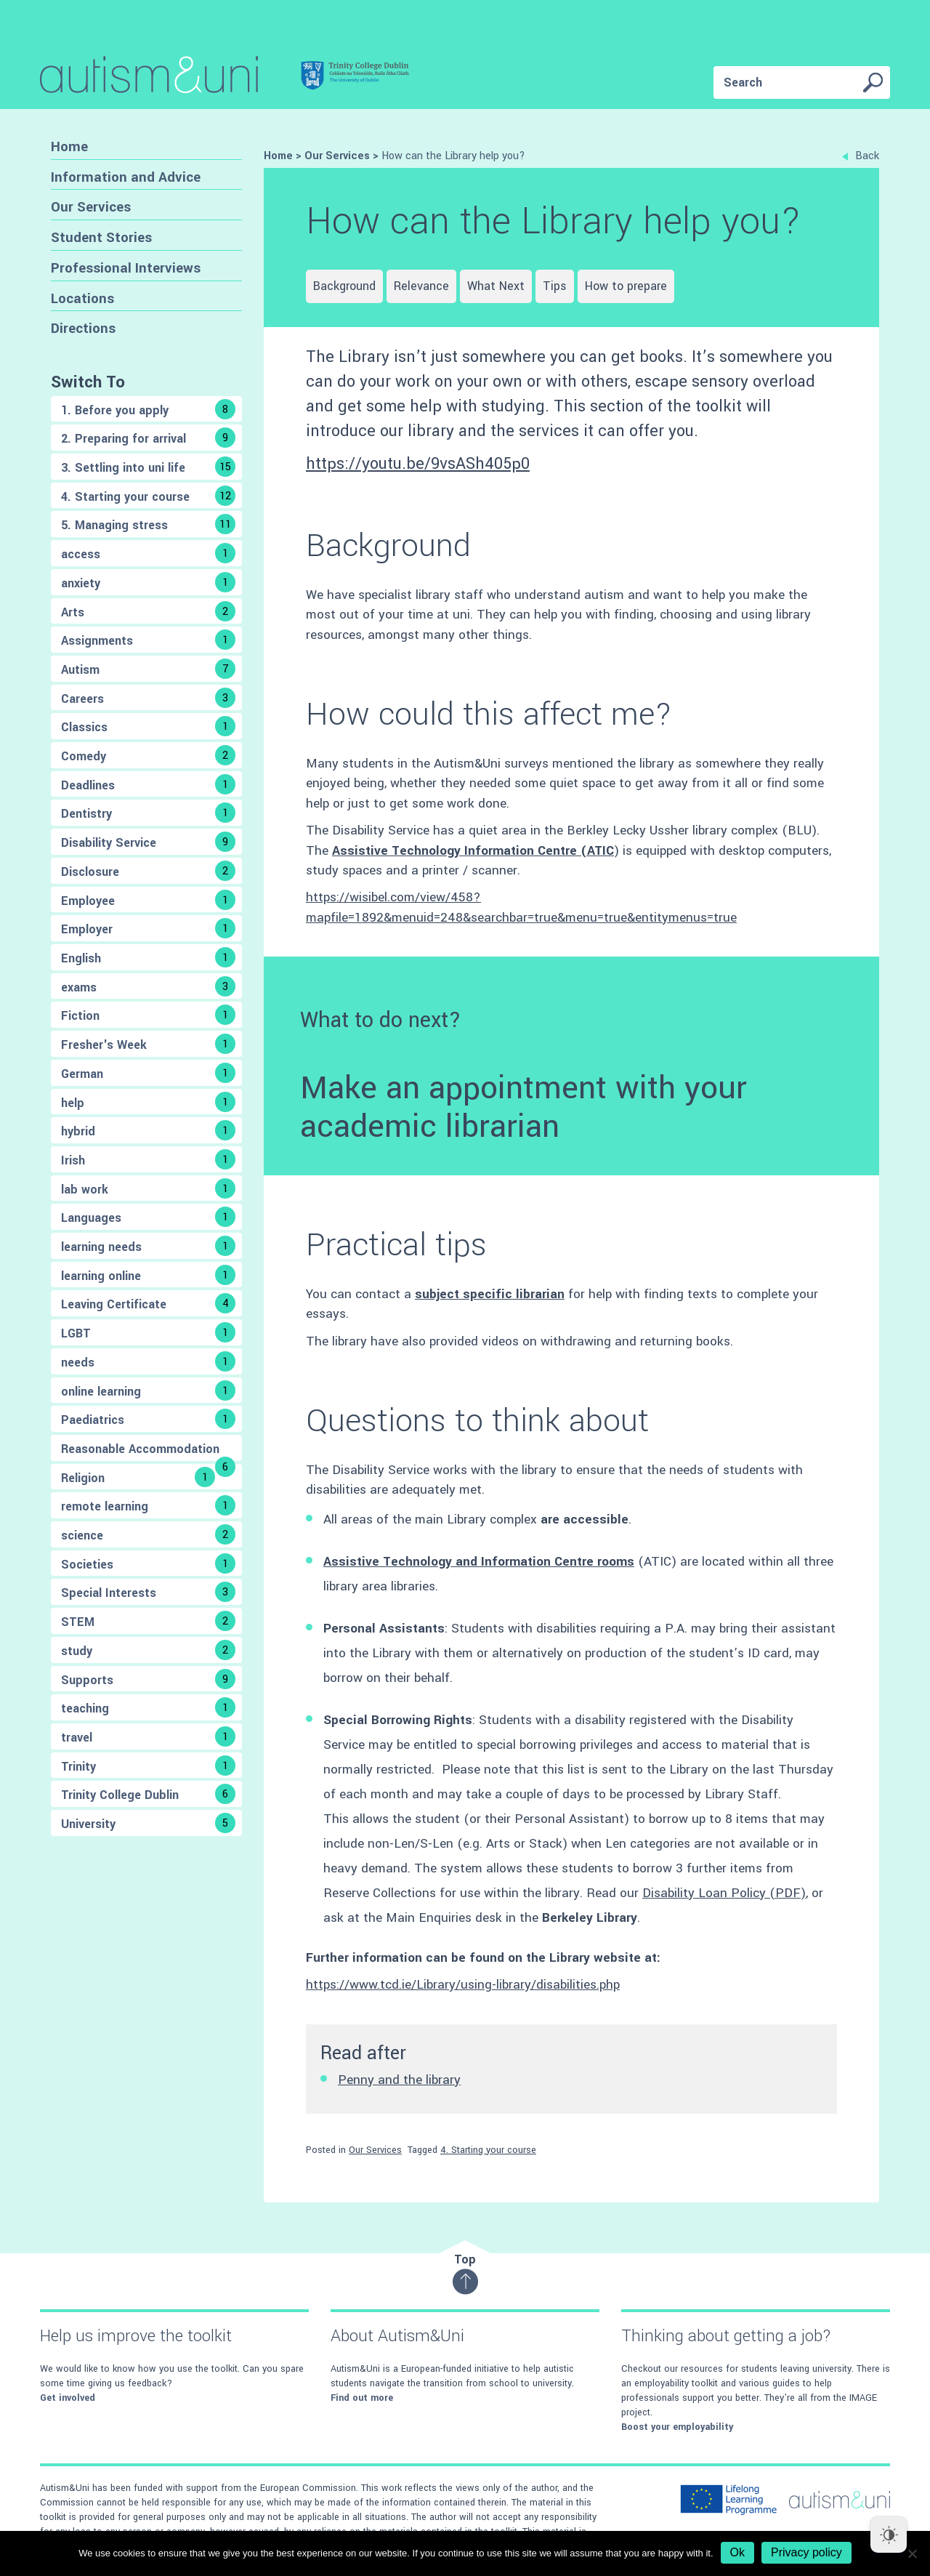 The width and height of the screenshot is (930, 2576). I want to click on 5. Managing stress, so click(148, 524).